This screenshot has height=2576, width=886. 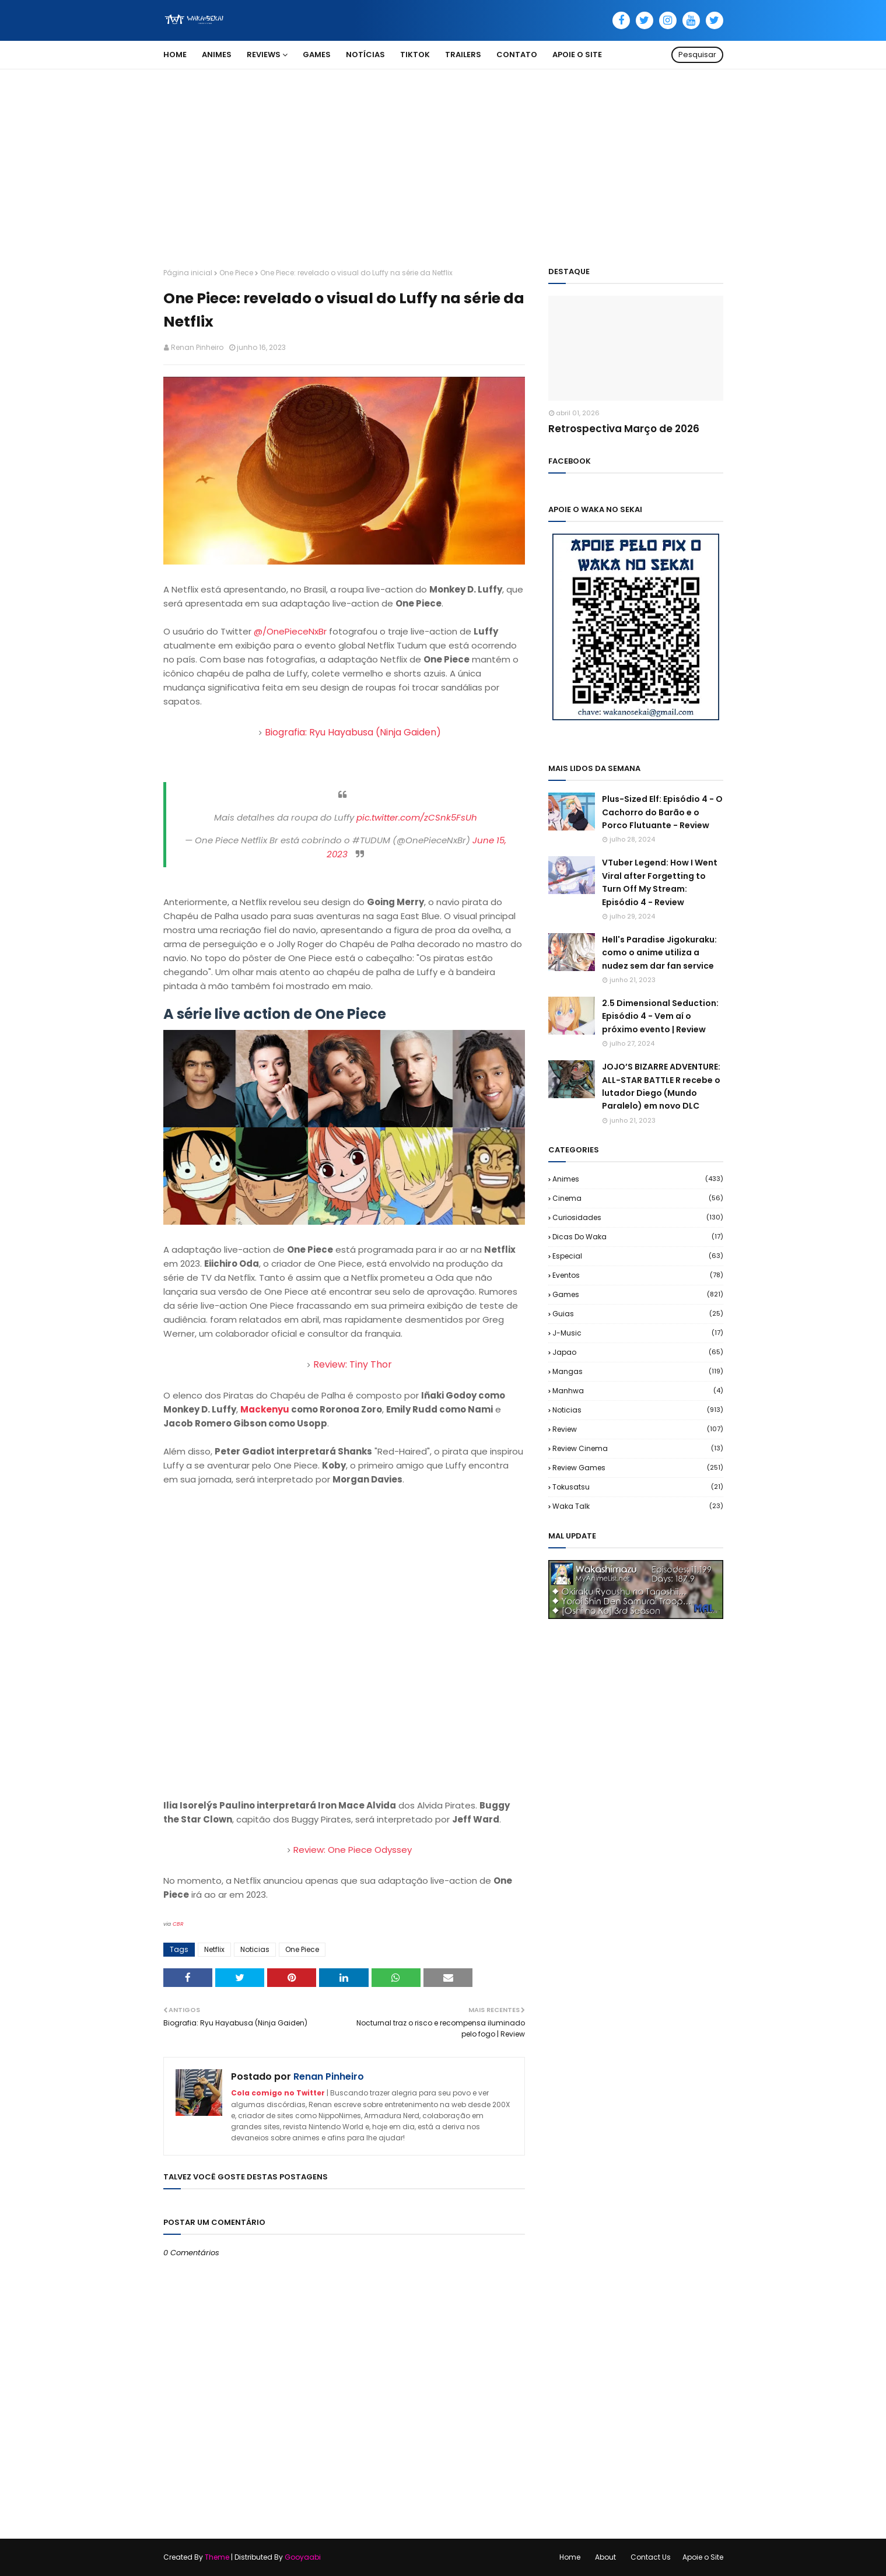 I want to click on Mackenyu, so click(x=264, y=1409).